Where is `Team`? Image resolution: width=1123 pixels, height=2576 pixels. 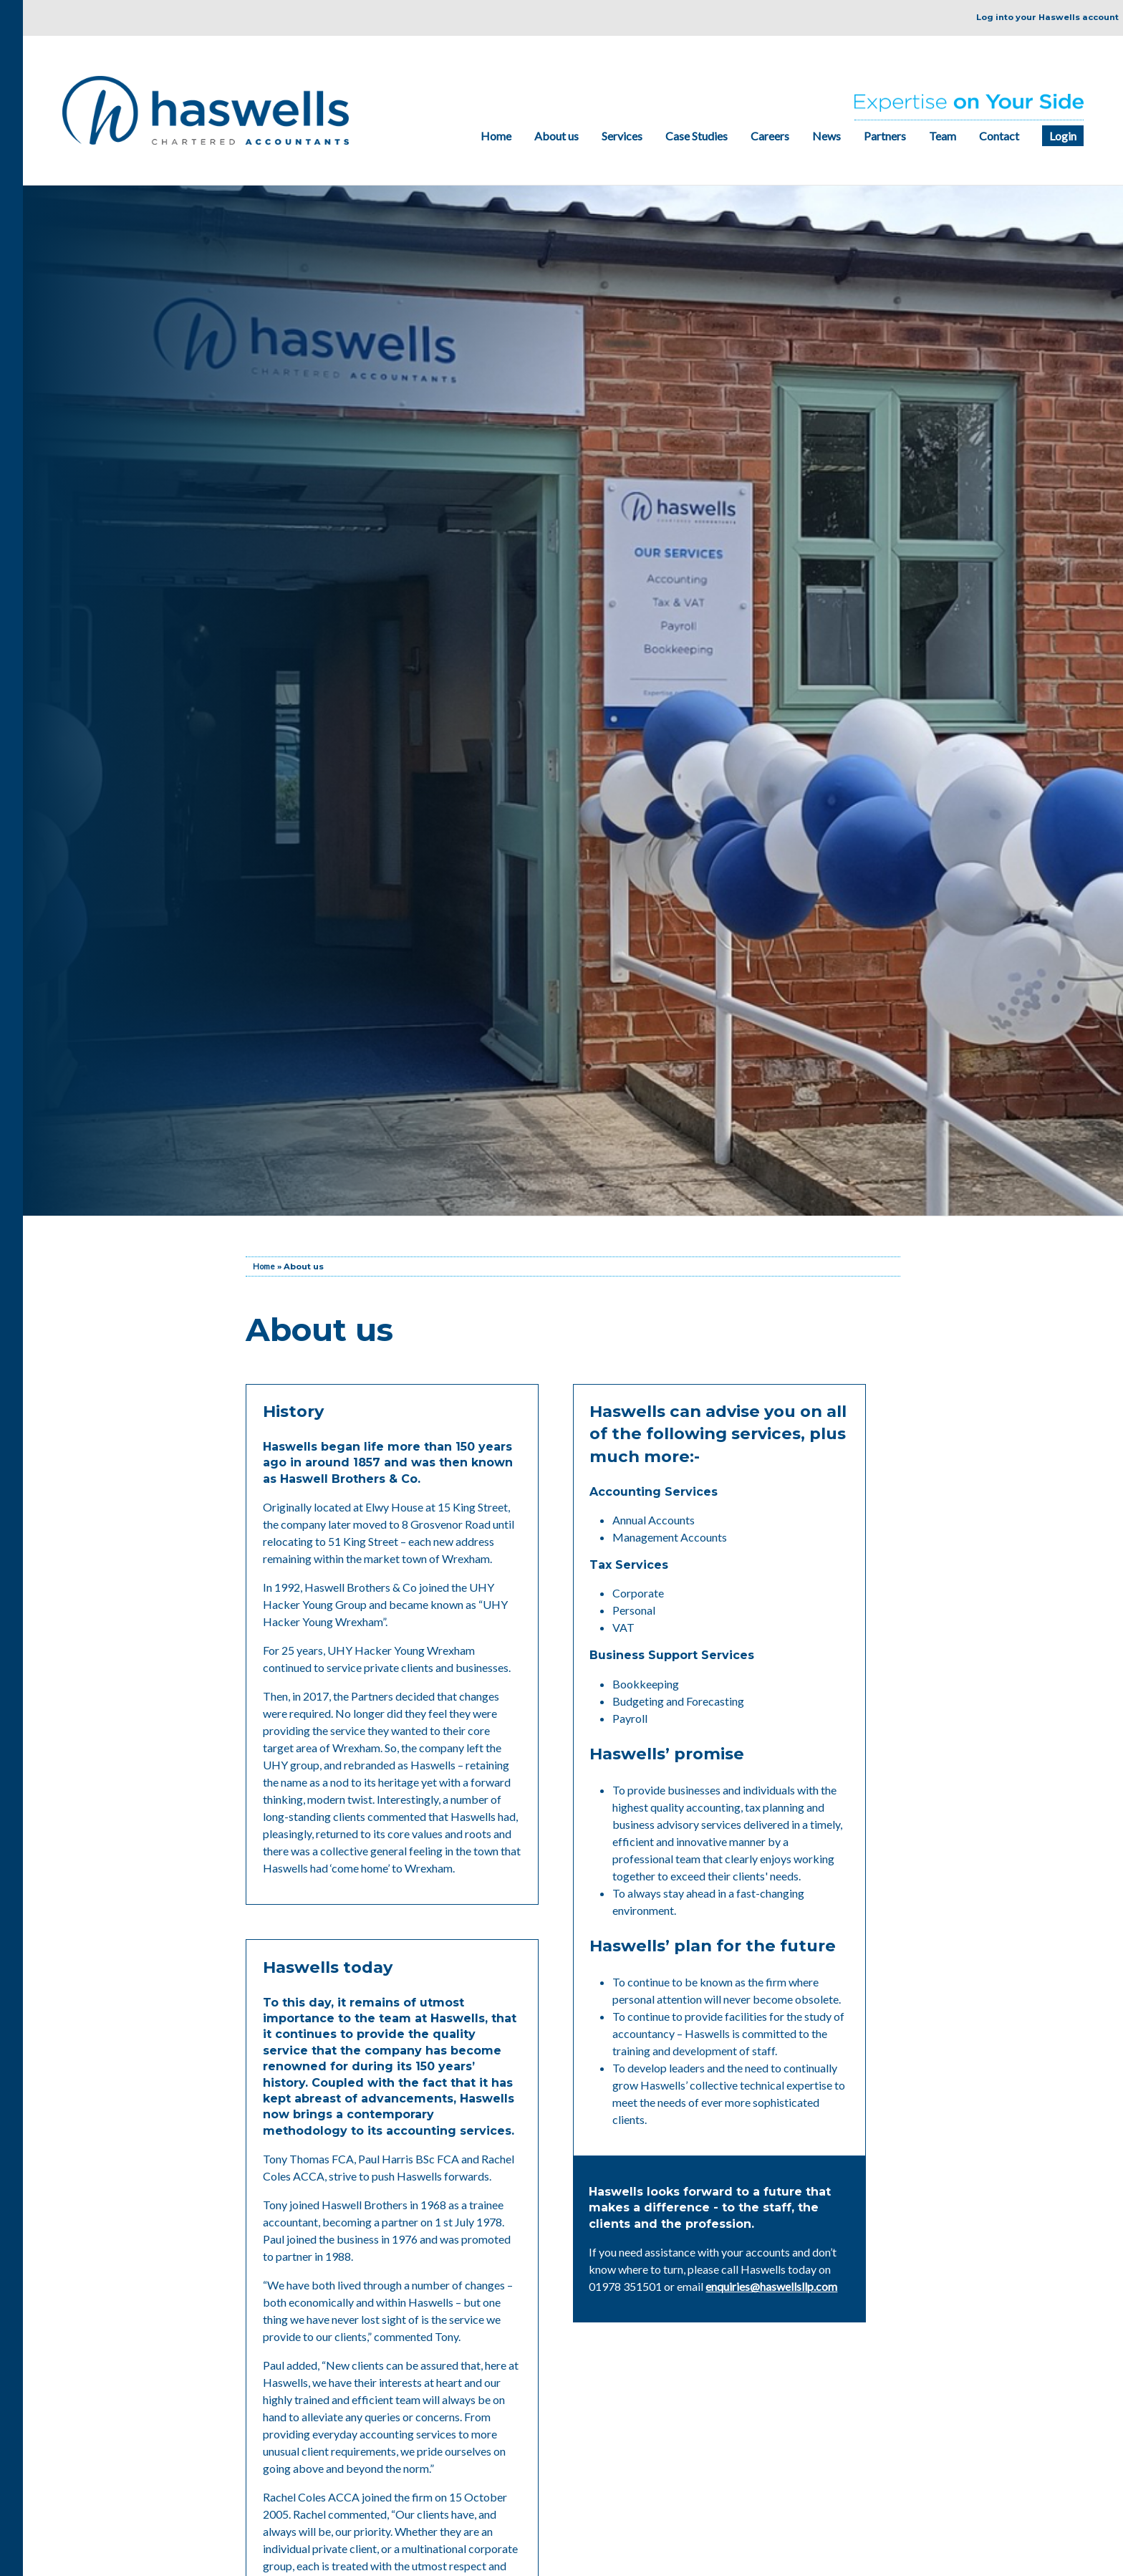
Team is located at coordinates (942, 136).